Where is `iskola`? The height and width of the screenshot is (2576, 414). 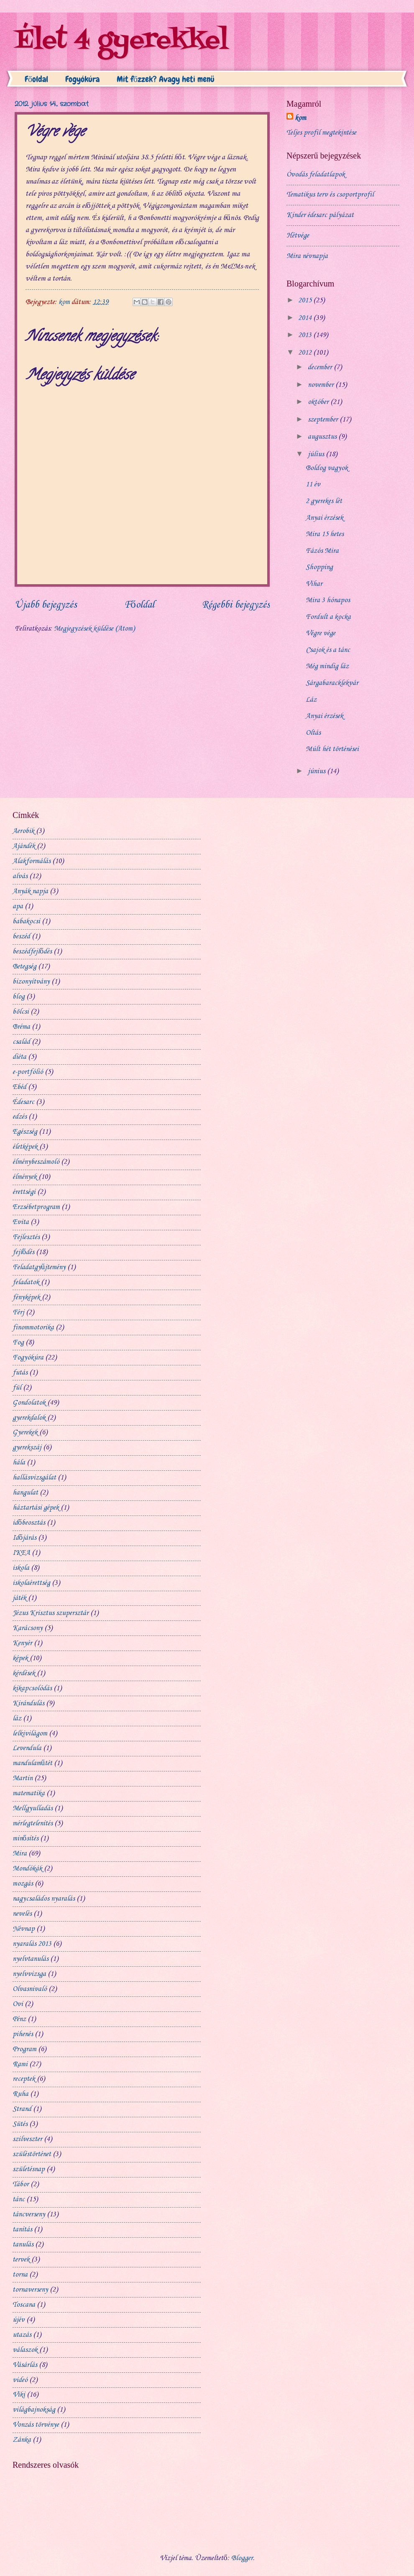 iskola is located at coordinates (21, 1568).